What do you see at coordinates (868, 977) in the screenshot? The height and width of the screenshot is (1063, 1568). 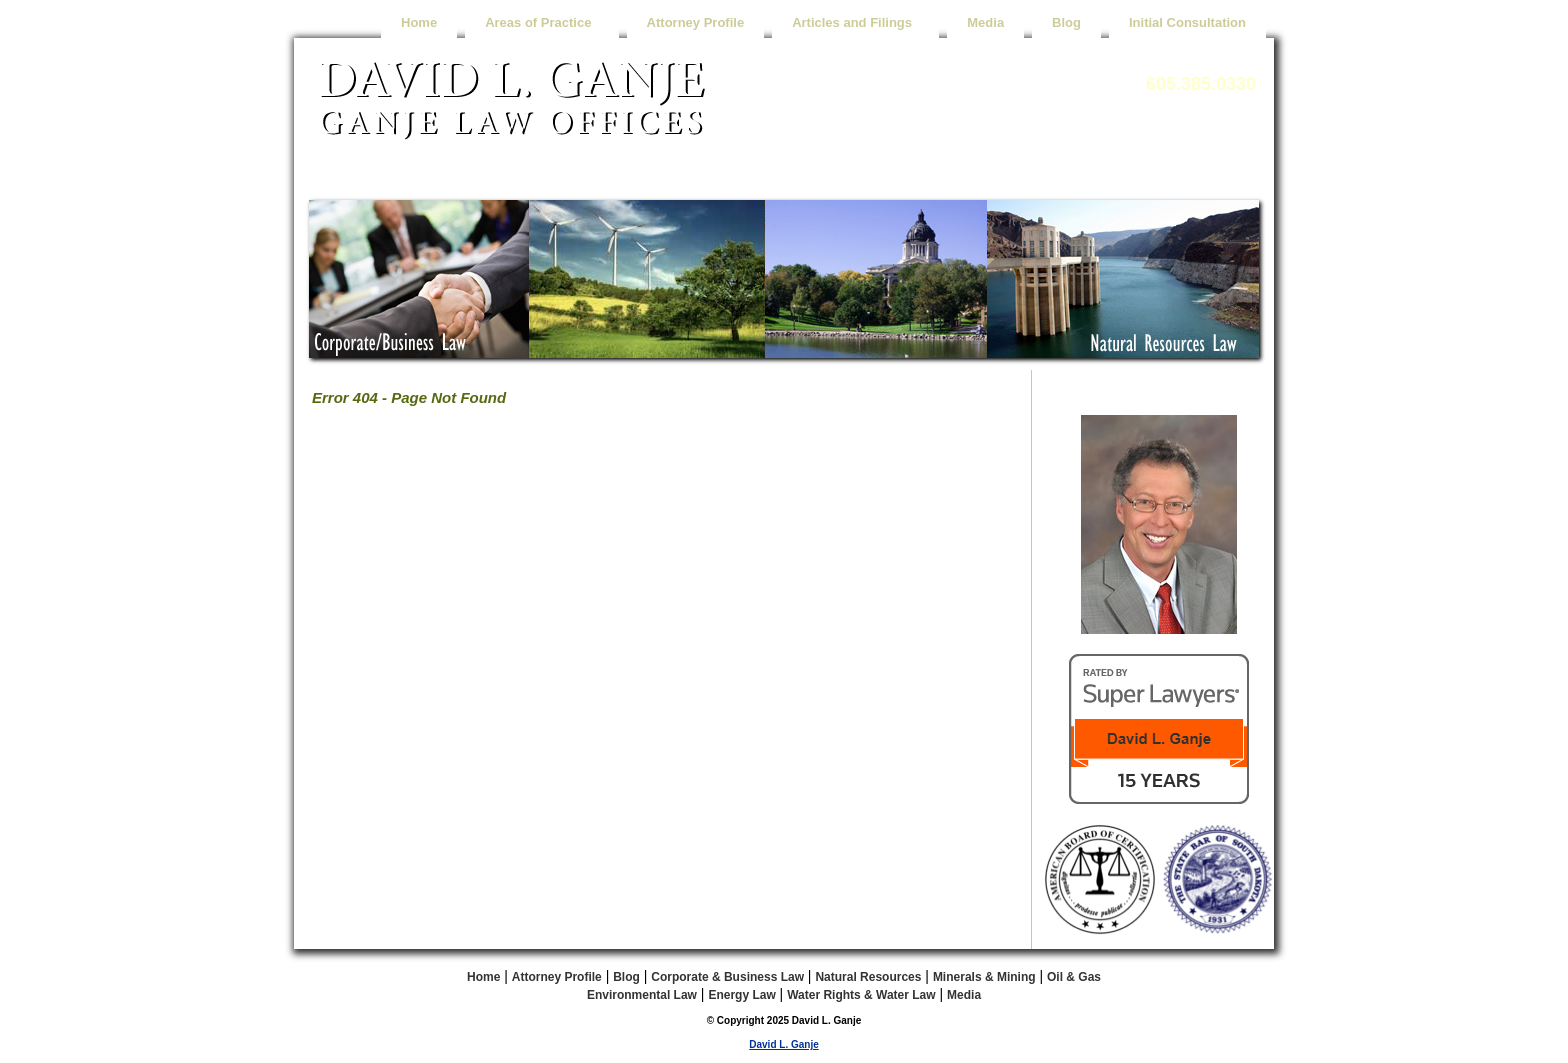 I see `Natural Resources` at bounding box center [868, 977].